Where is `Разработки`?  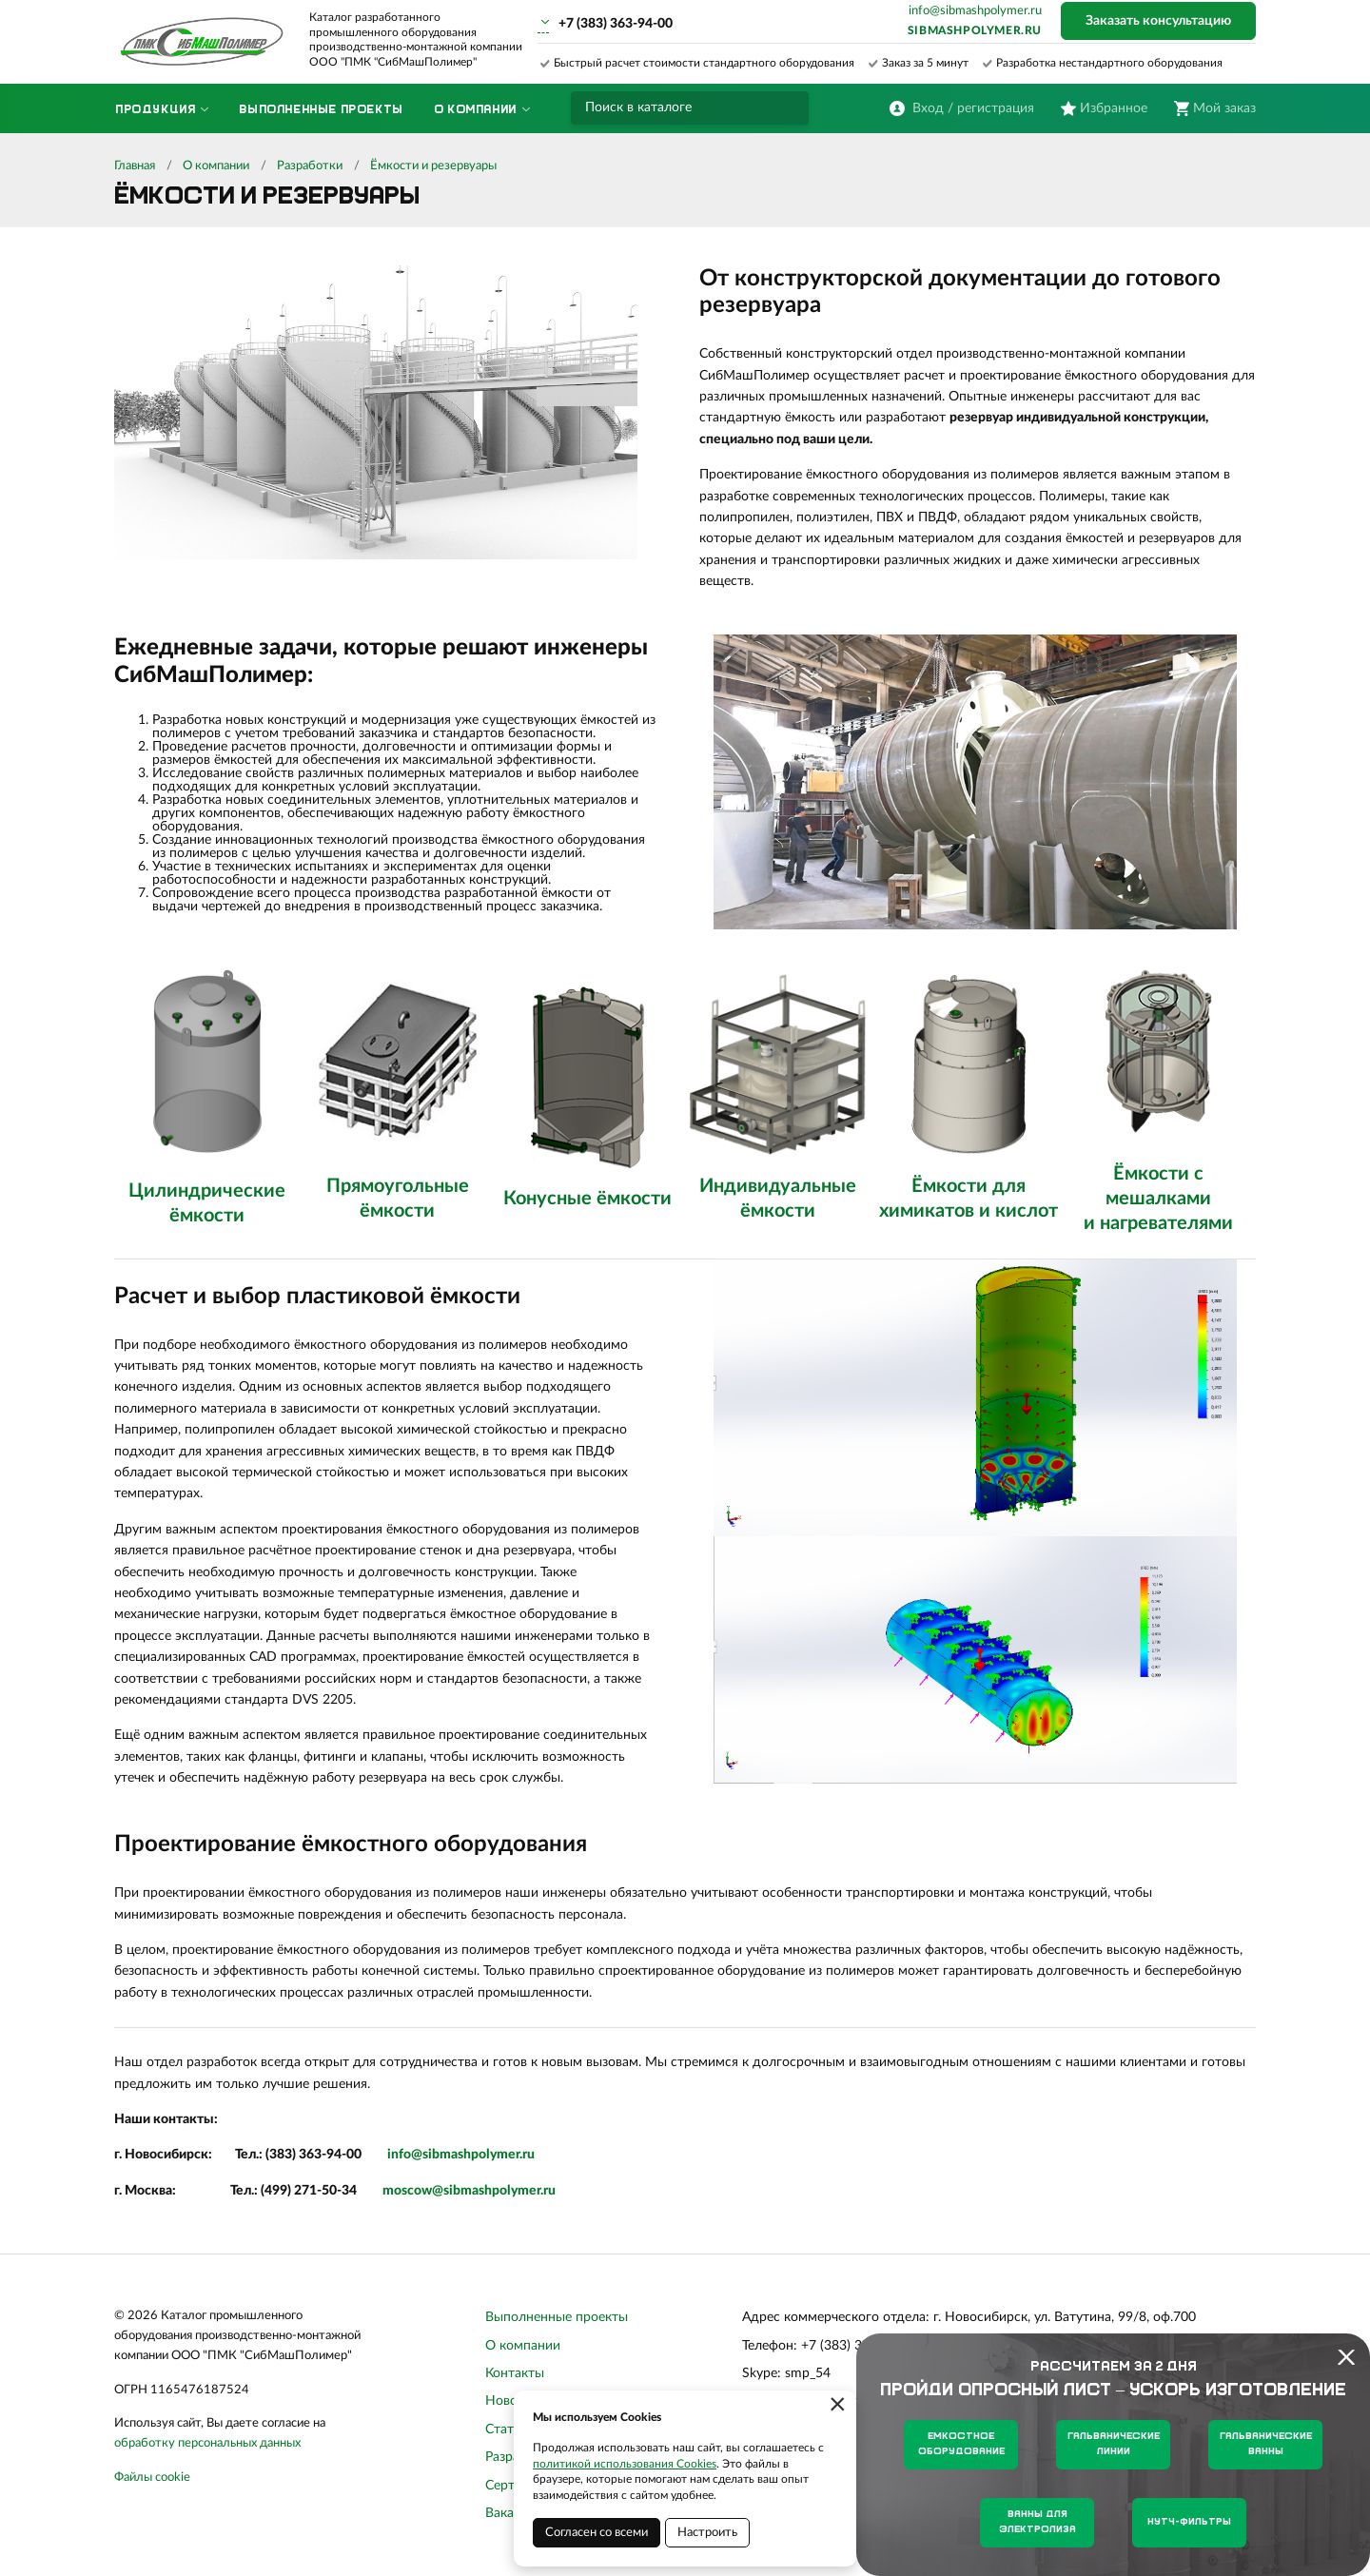
Разработки is located at coordinates (309, 166).